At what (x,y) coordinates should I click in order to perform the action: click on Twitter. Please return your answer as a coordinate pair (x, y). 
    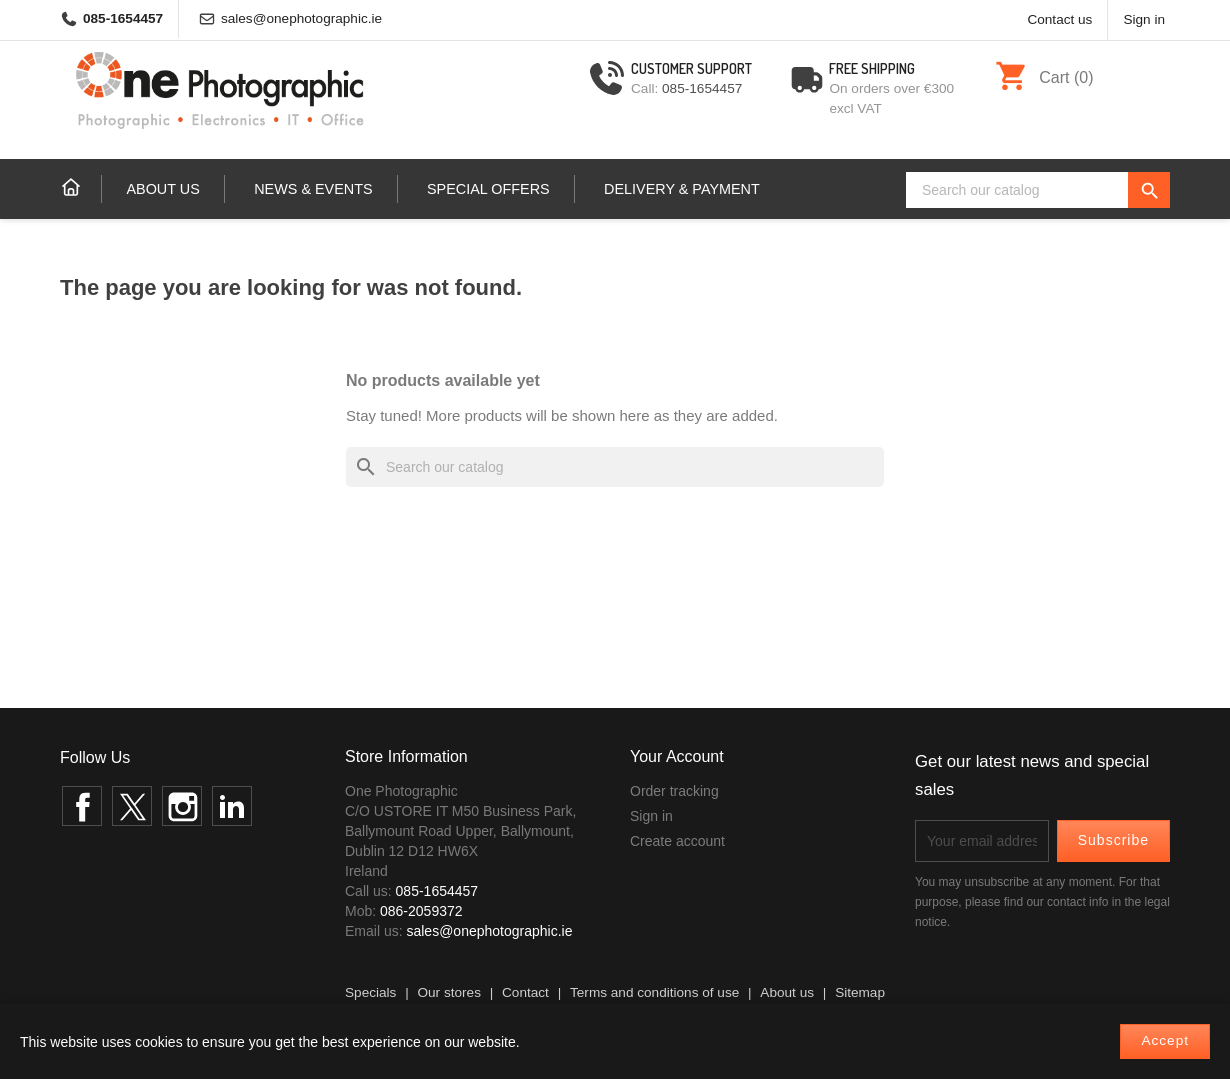
    Looking at the image, I should click on (132, 806).